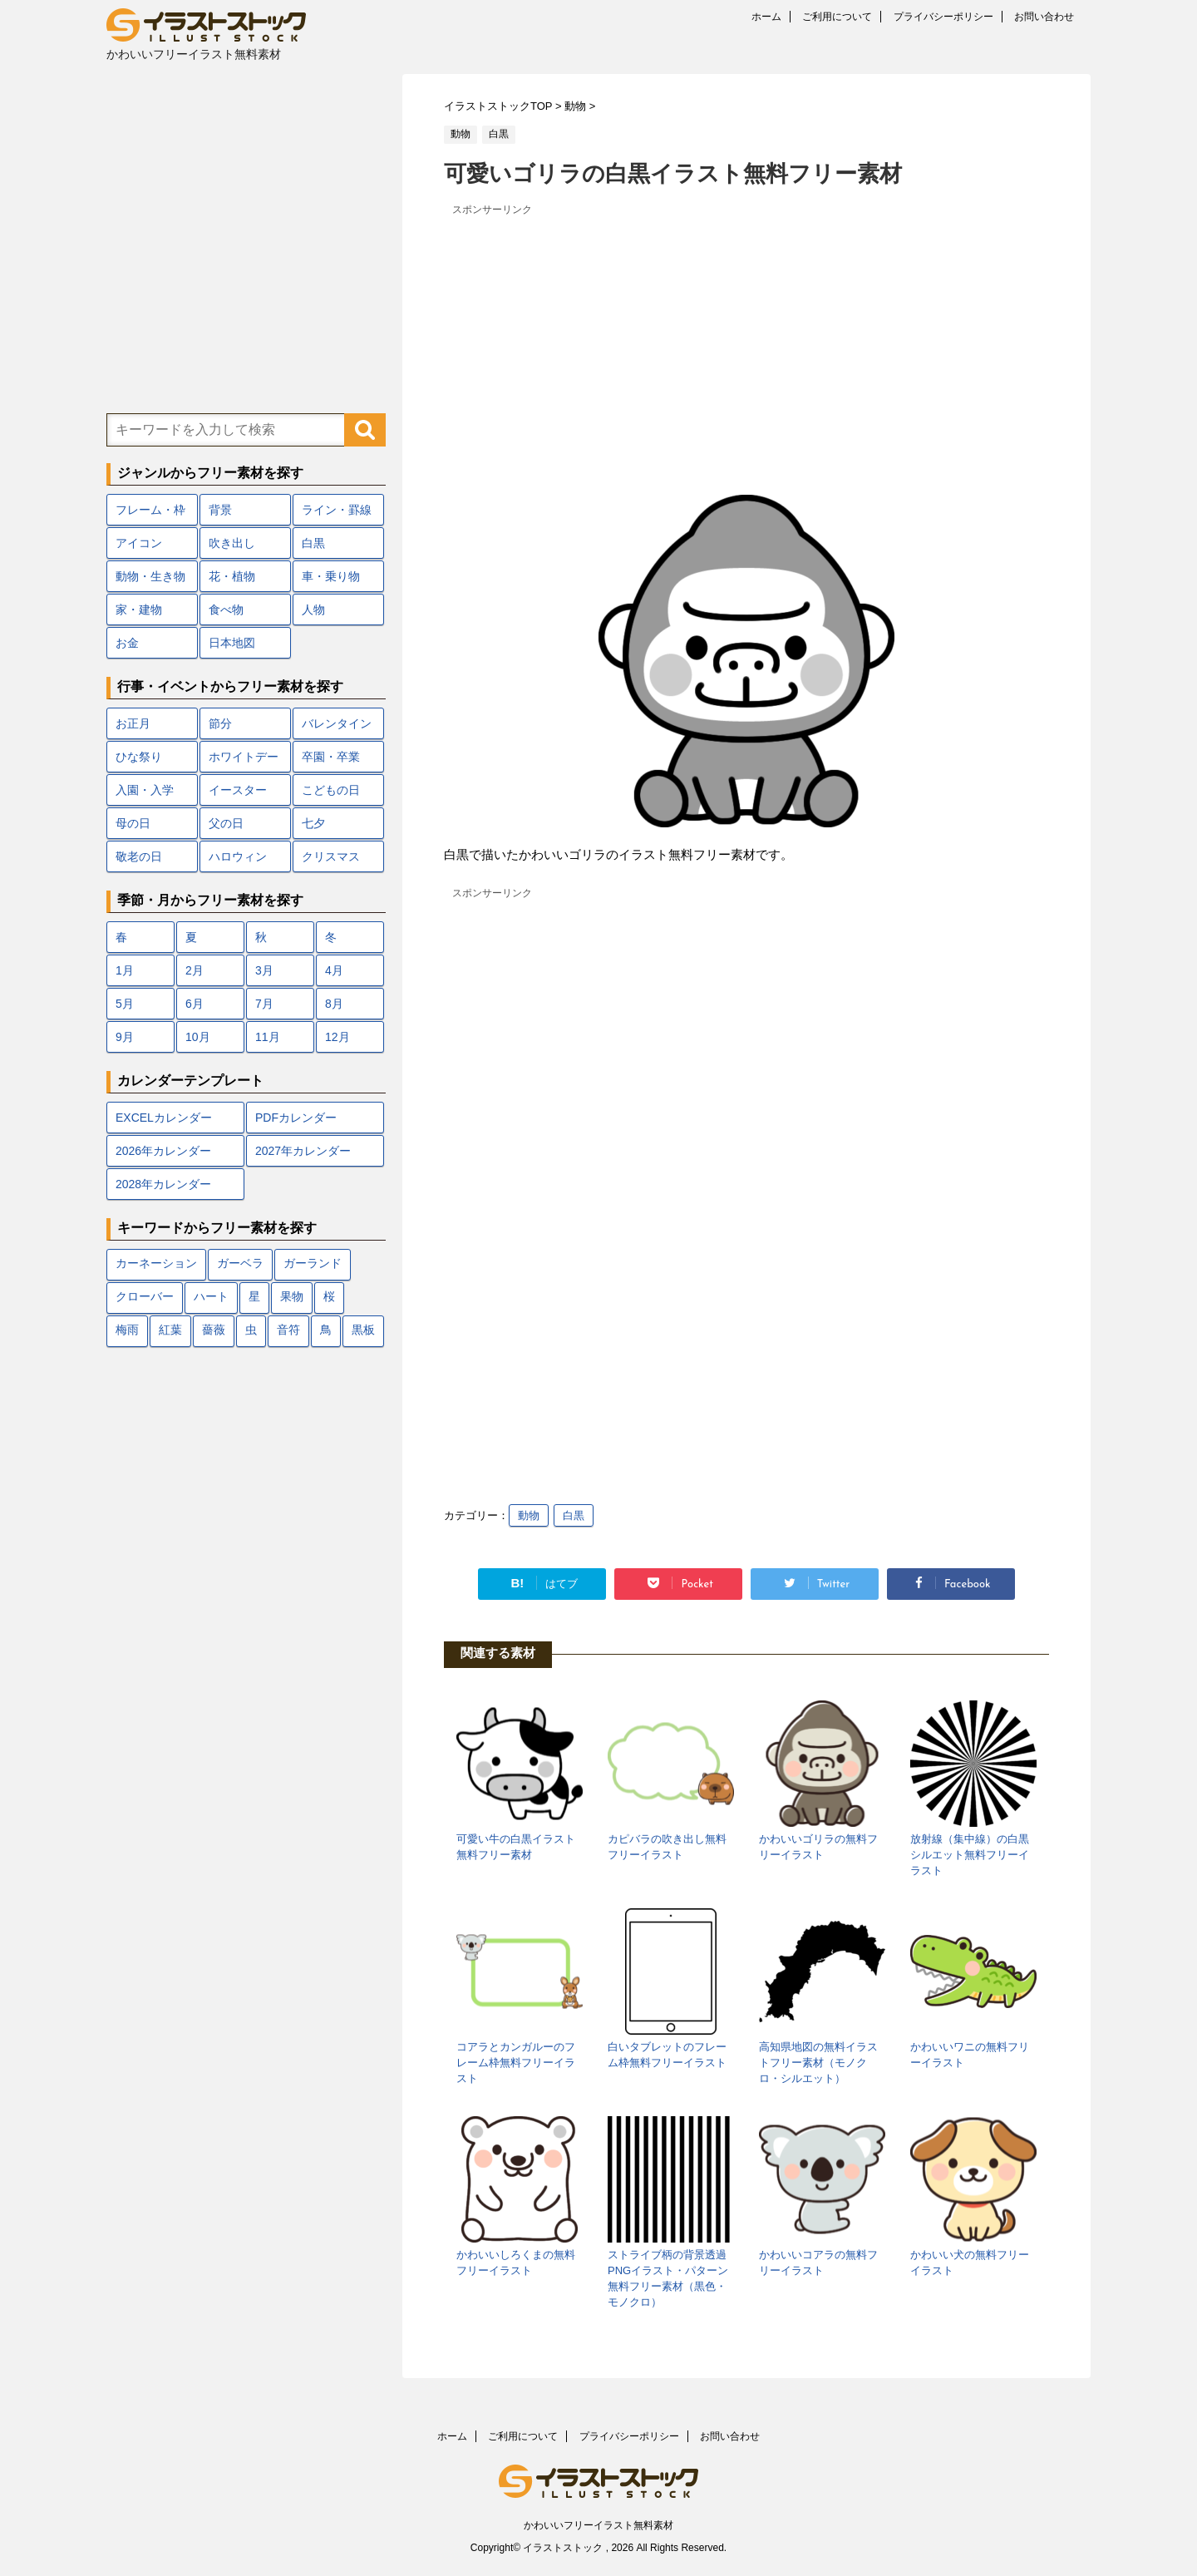 Image resolution: width=1197 pixels, height=2576 pixels. I want to click on 2026年カレンダー, so click(163, 1150).